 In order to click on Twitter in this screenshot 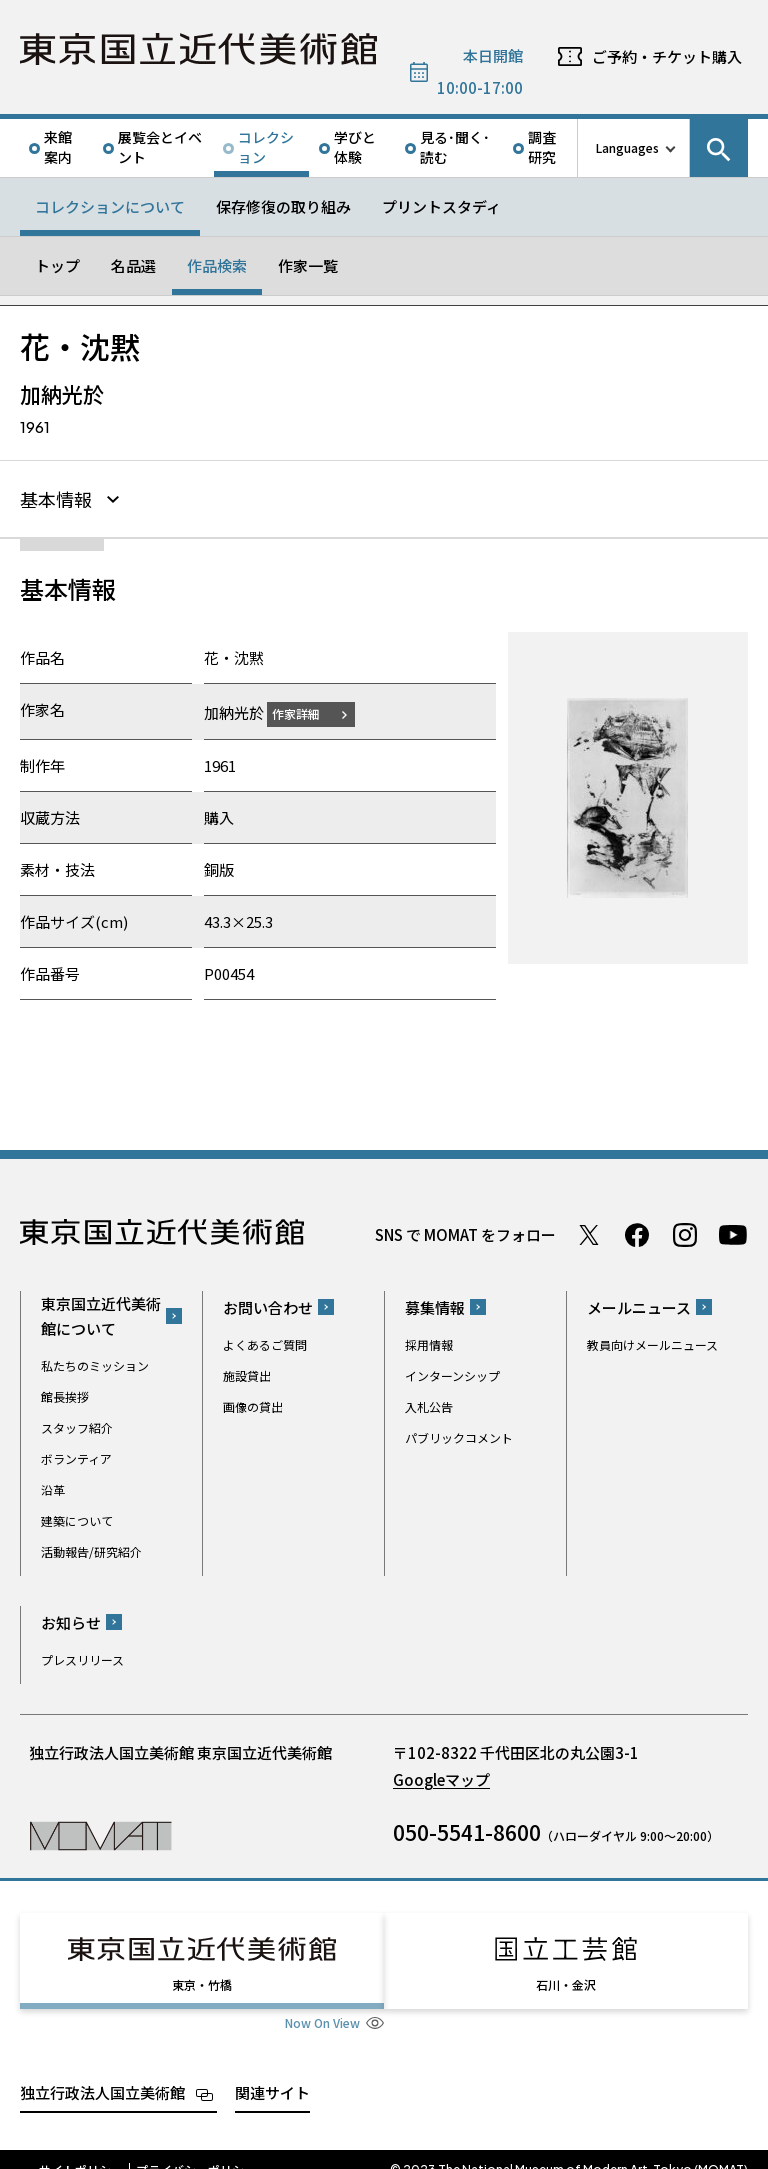, I will do `click(589, 1232)`.